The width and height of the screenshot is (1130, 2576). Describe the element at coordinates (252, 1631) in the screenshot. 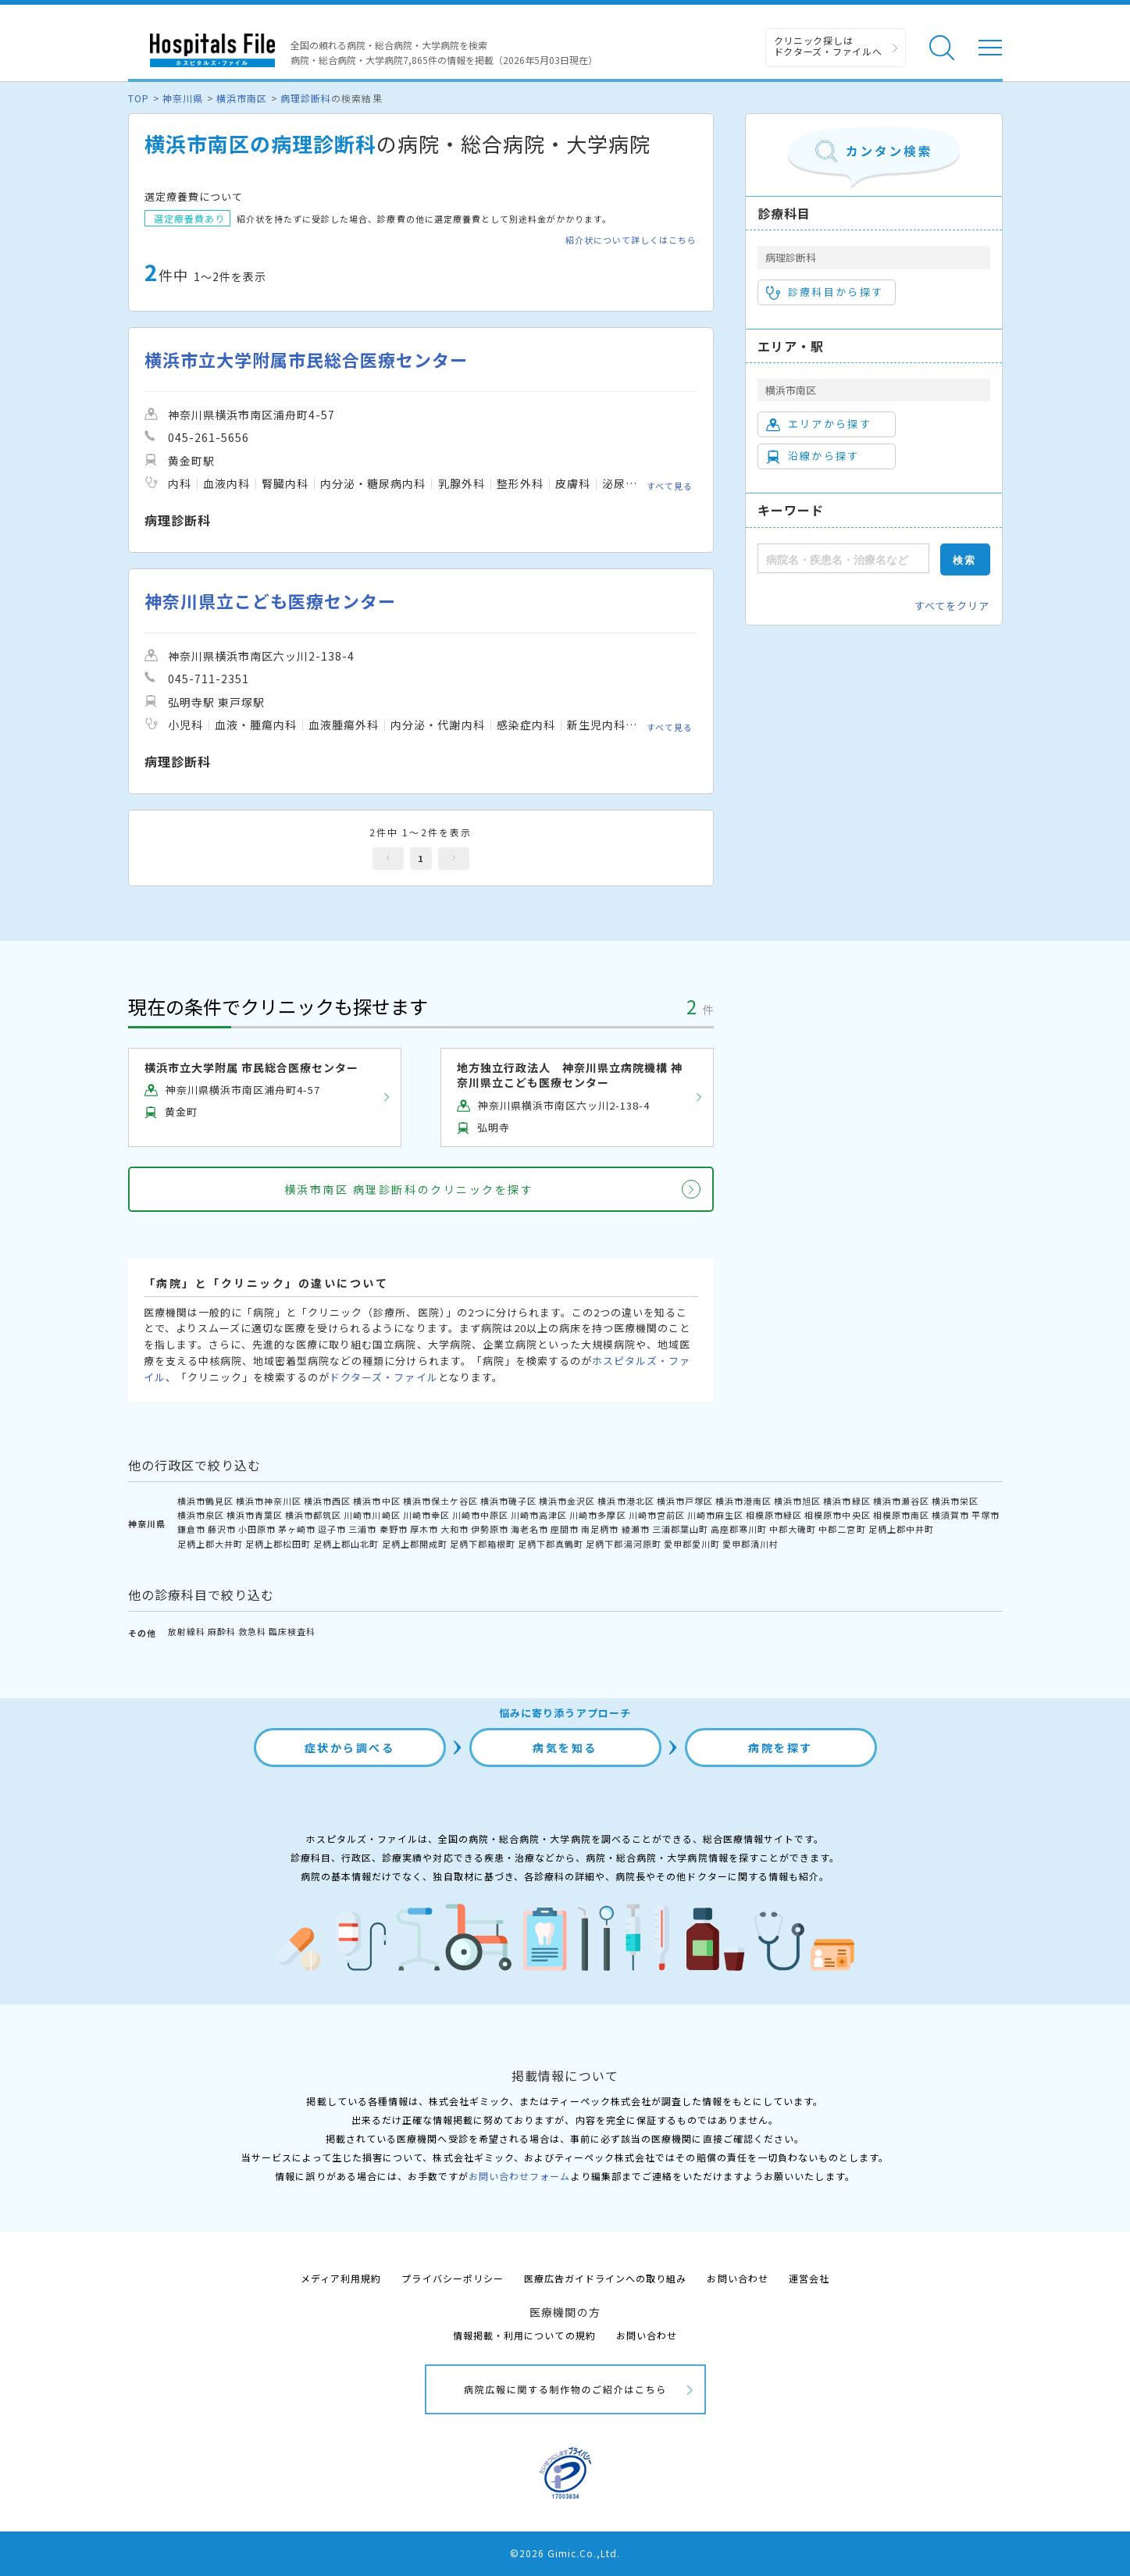

I see `救急科` at that location.